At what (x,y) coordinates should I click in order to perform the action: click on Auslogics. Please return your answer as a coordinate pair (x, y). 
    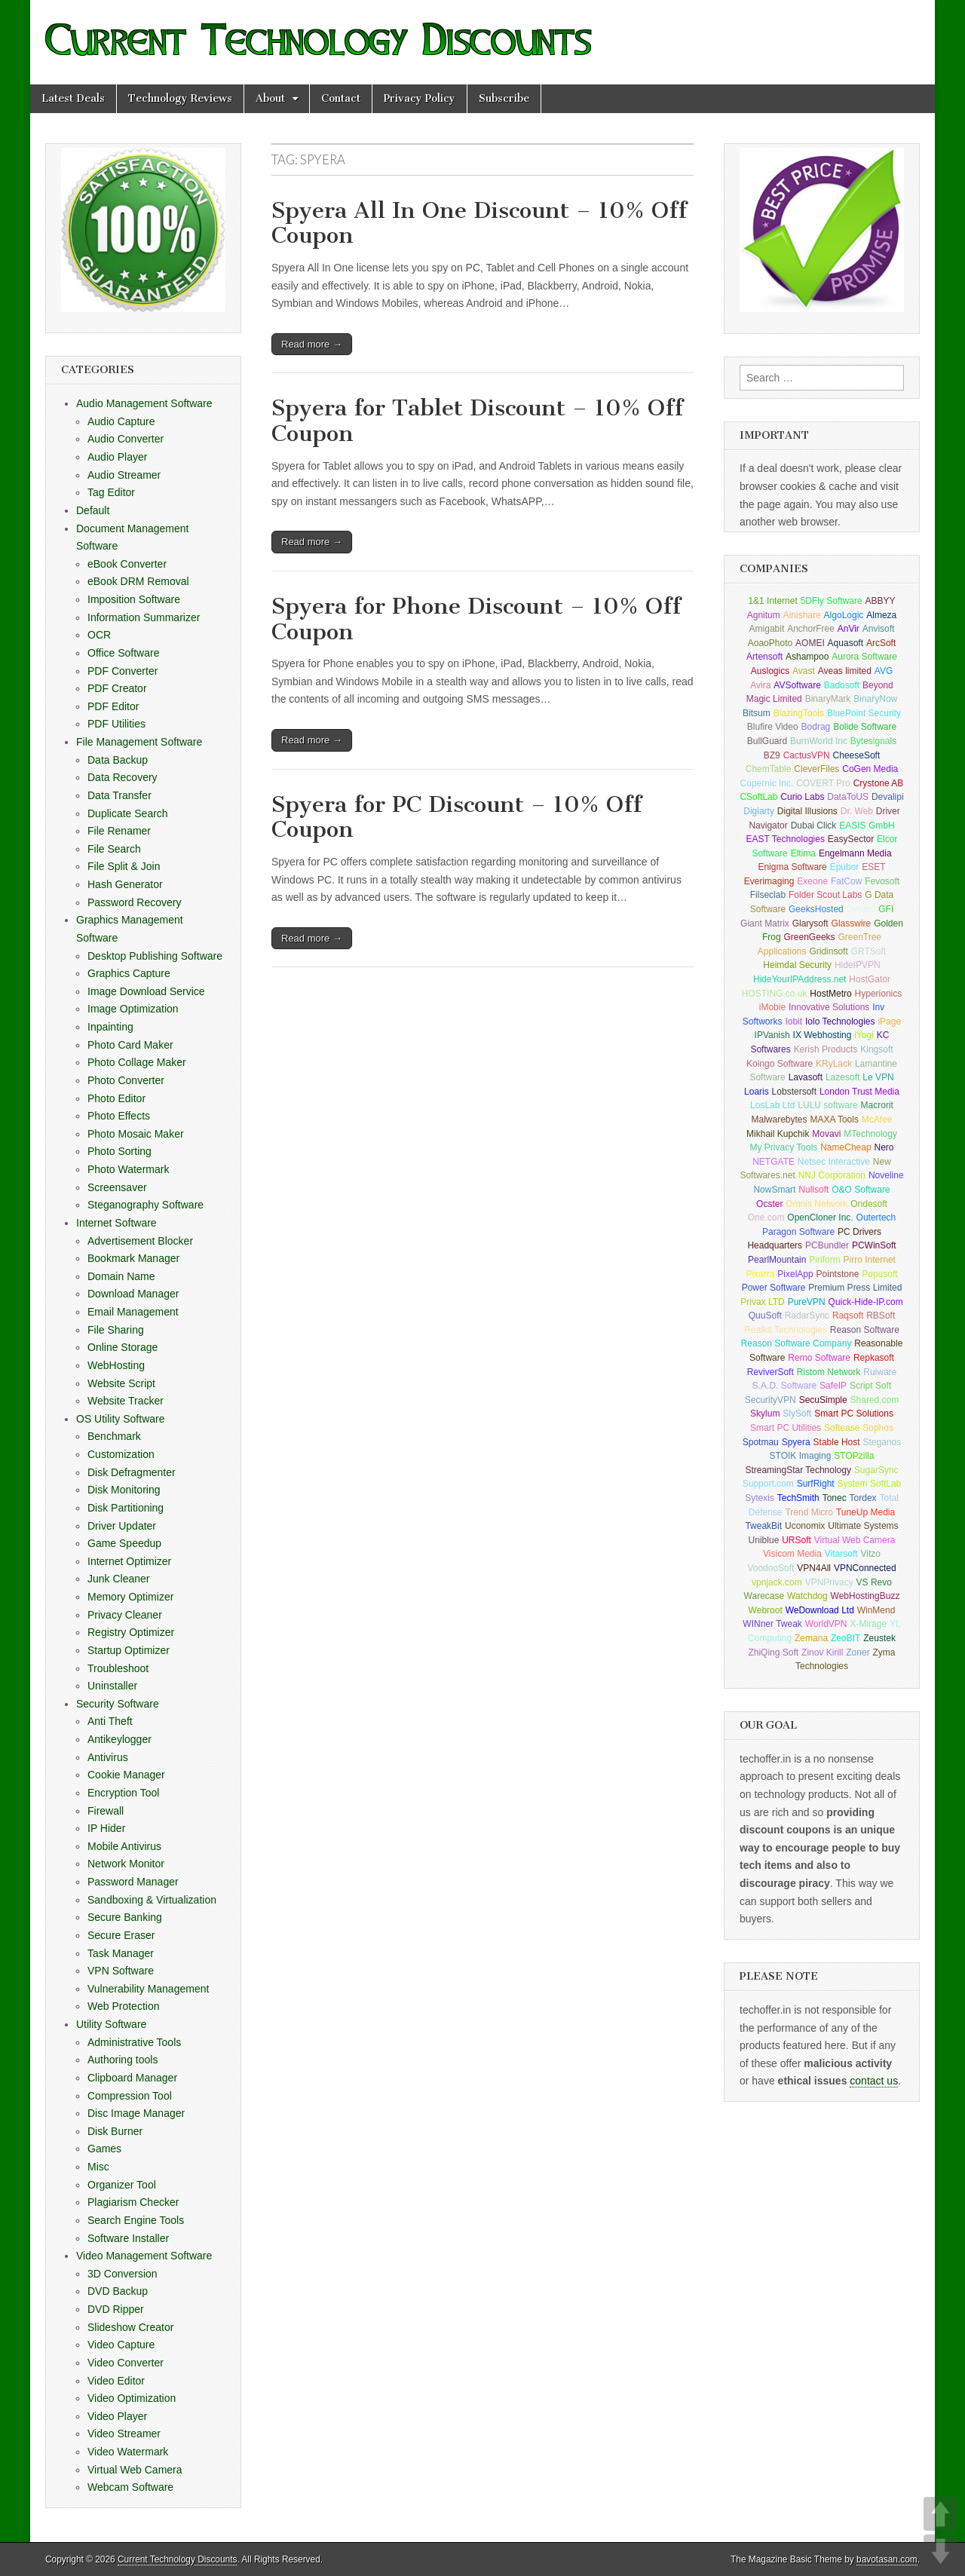
    Looking at the image, I should click on (770, 671).